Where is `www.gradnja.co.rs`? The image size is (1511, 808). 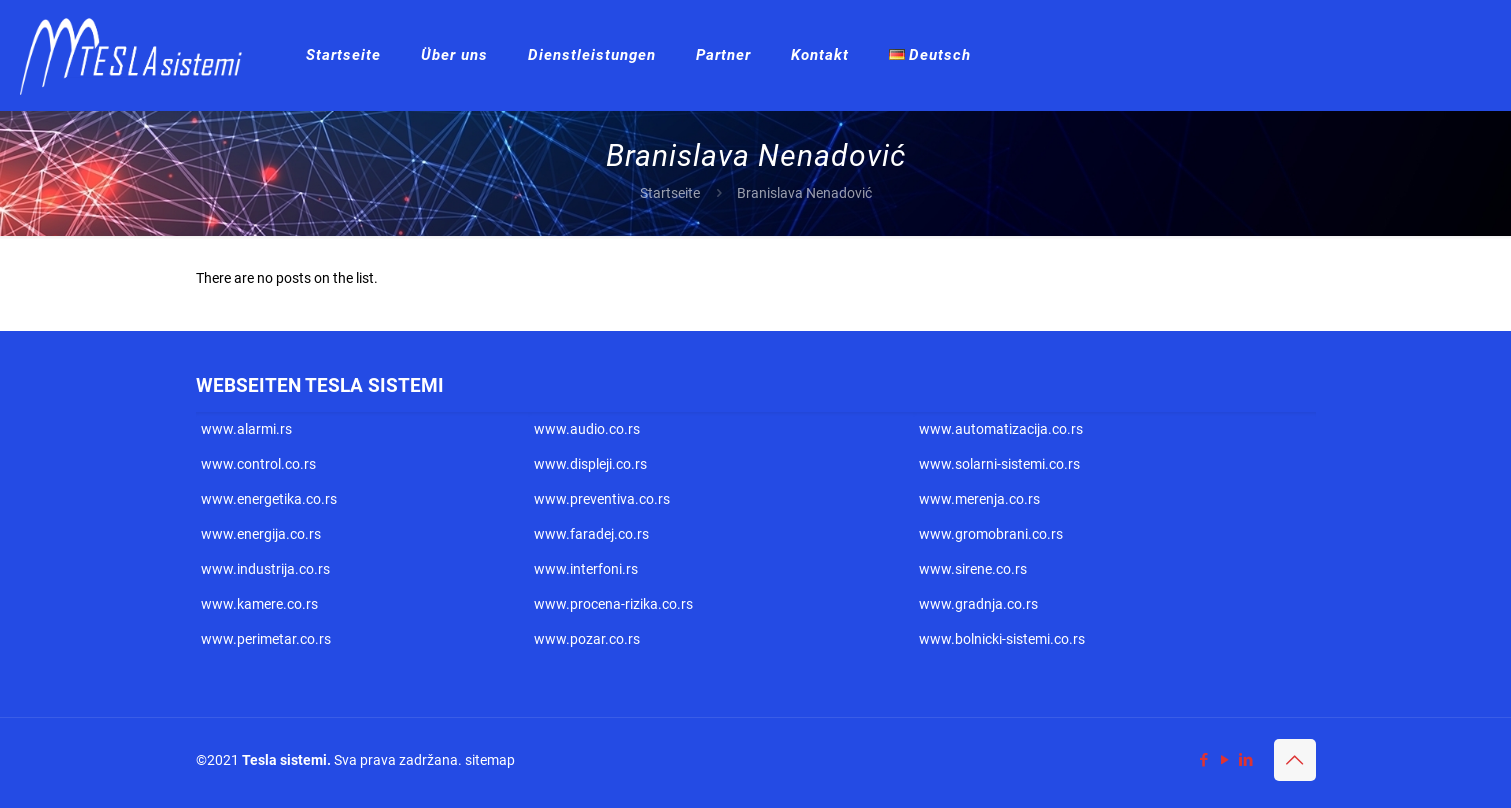 www.gradnja.co.rs is located at coordinates (978, 604).